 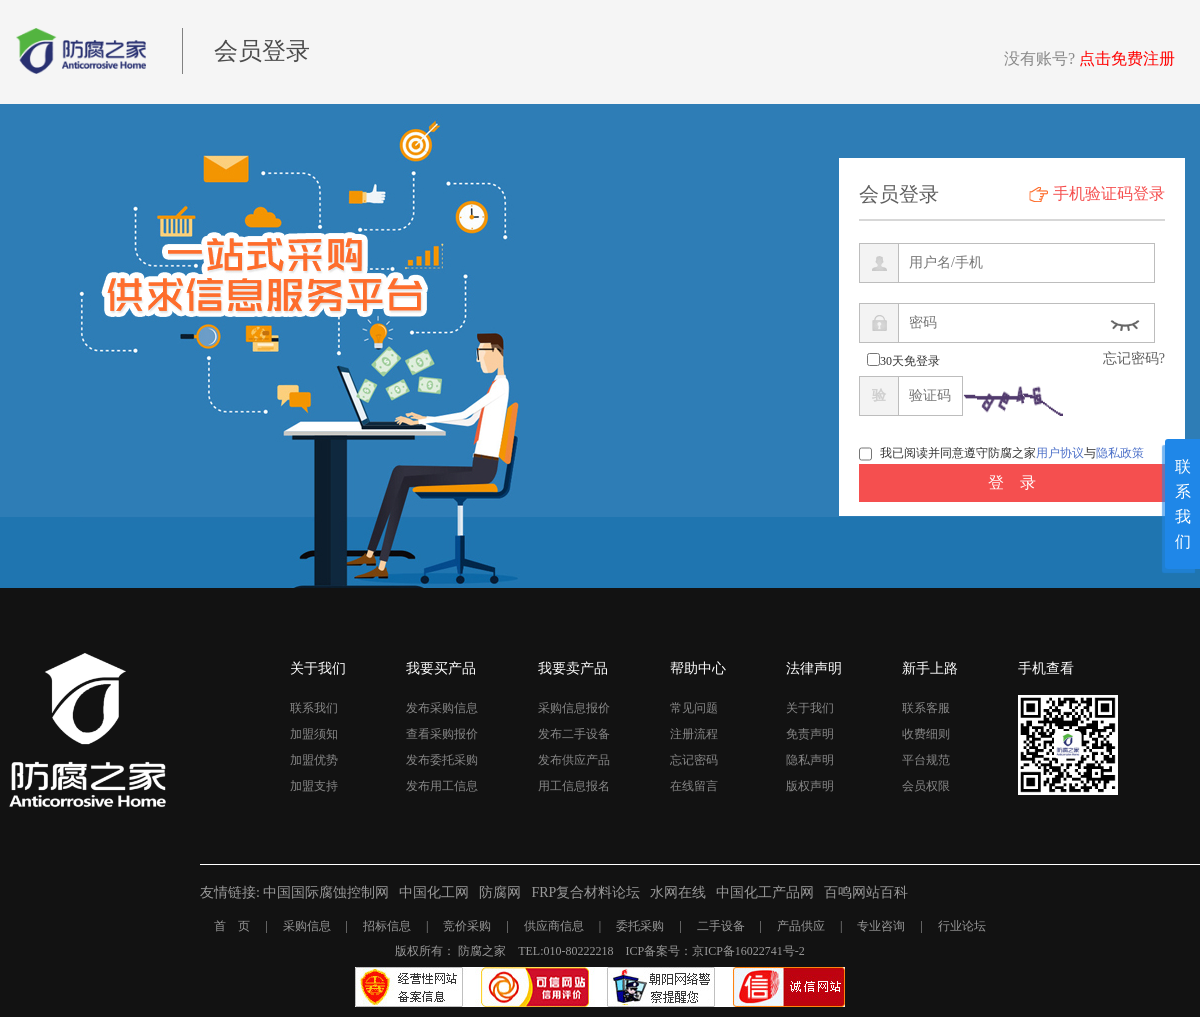 I want to click on 免责声明, so click(x=810, y=734).